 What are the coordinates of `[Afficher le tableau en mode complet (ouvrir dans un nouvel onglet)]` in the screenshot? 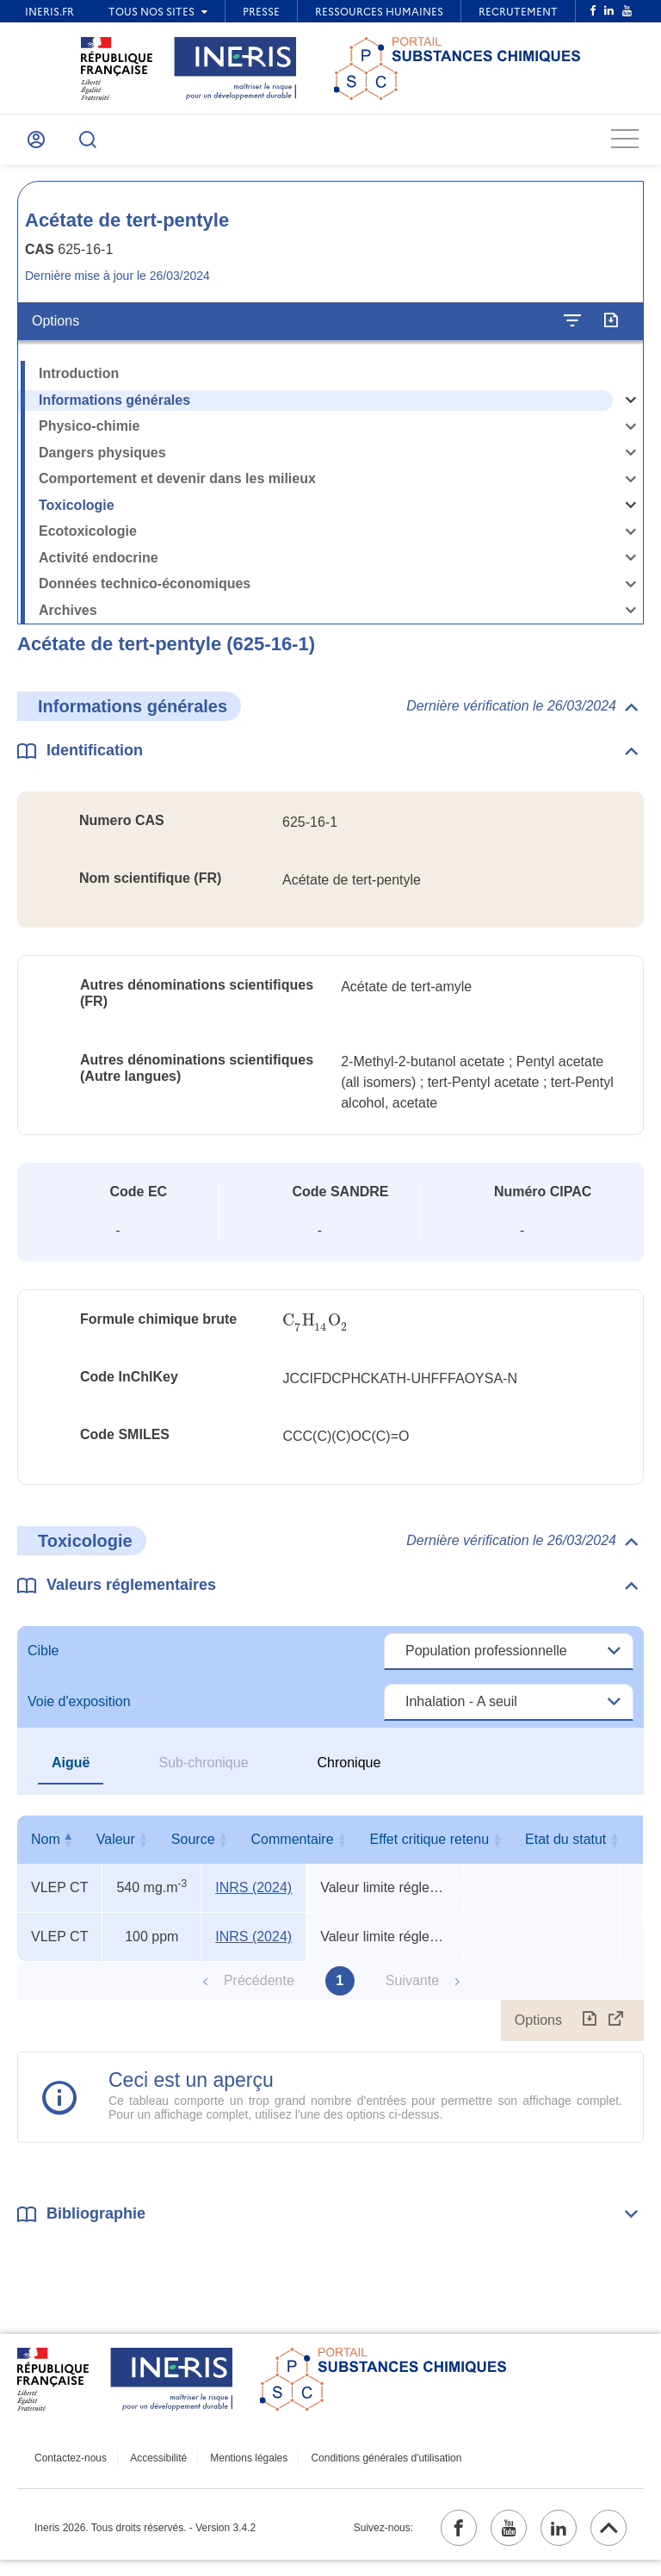 It's located at (616, 2030).